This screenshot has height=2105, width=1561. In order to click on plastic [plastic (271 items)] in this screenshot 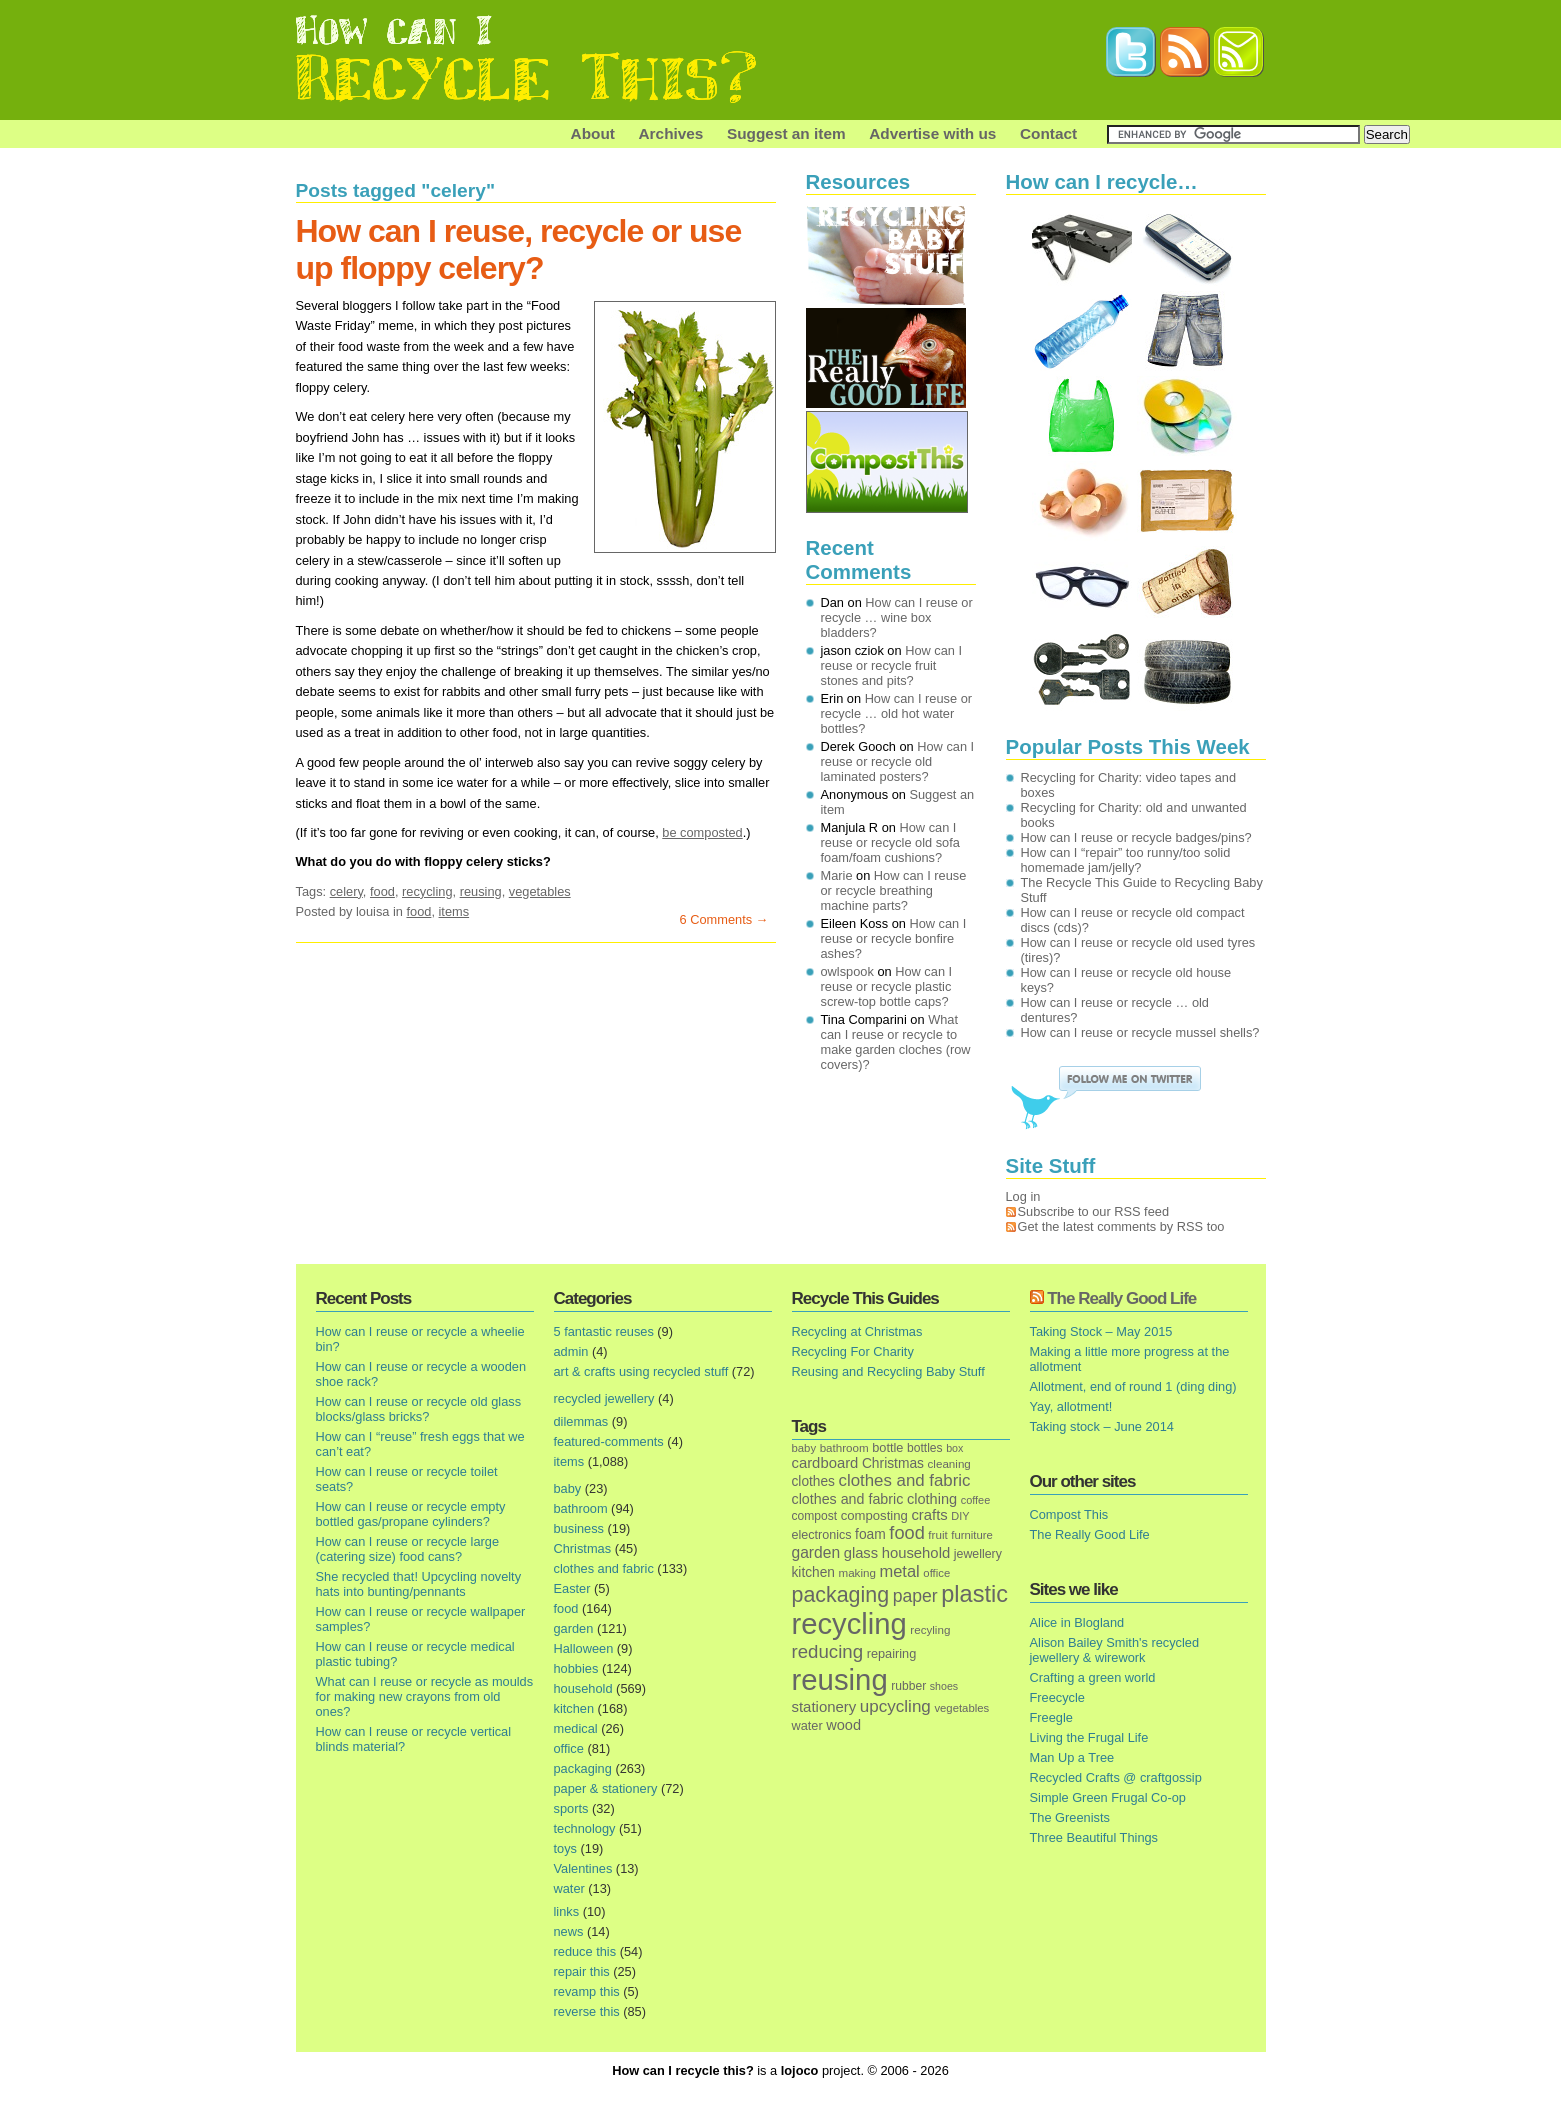, I will do `click(974, 1594)`.